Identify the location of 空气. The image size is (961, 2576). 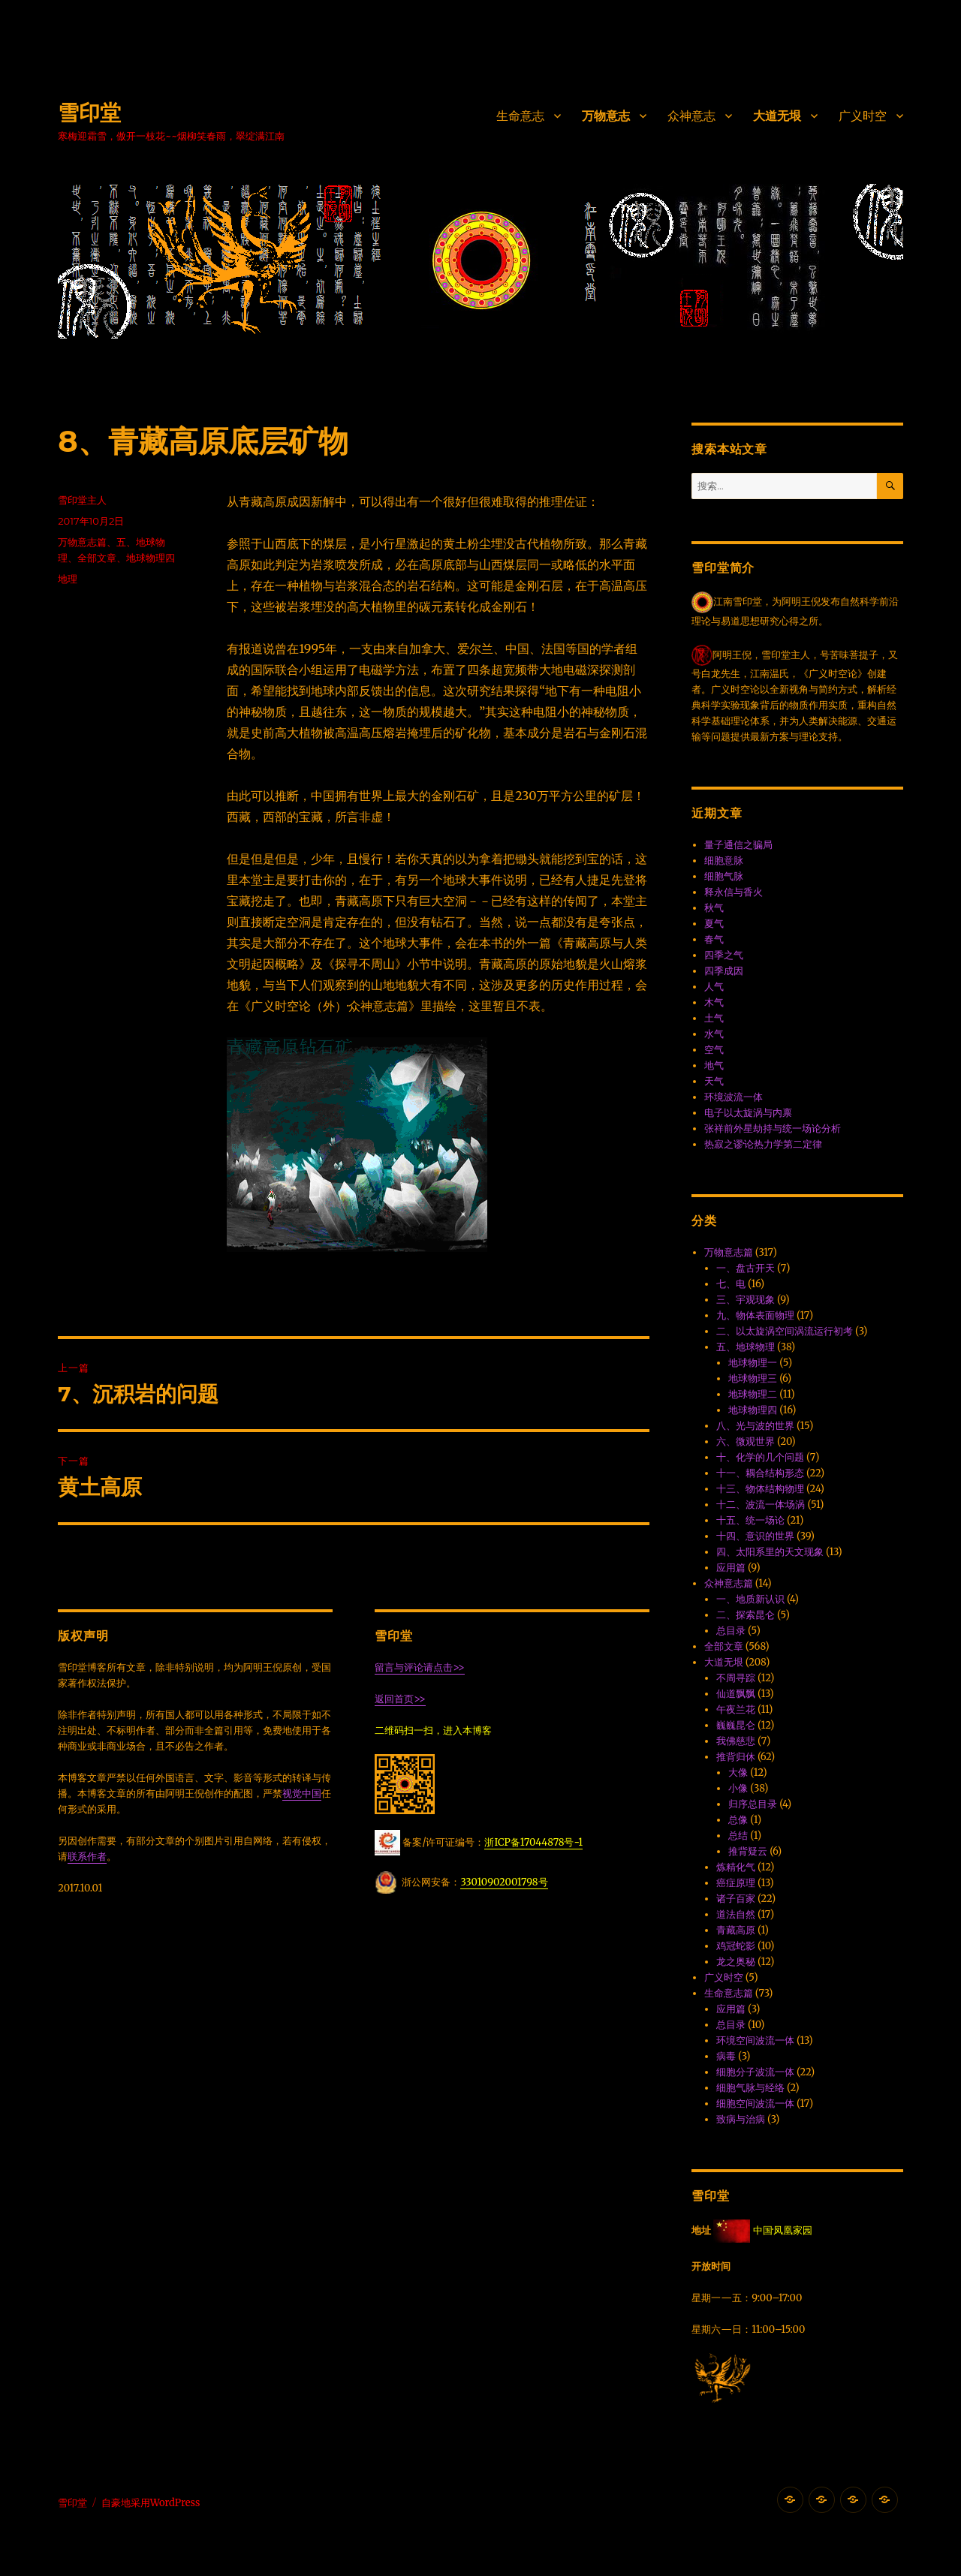
(714, 1049).